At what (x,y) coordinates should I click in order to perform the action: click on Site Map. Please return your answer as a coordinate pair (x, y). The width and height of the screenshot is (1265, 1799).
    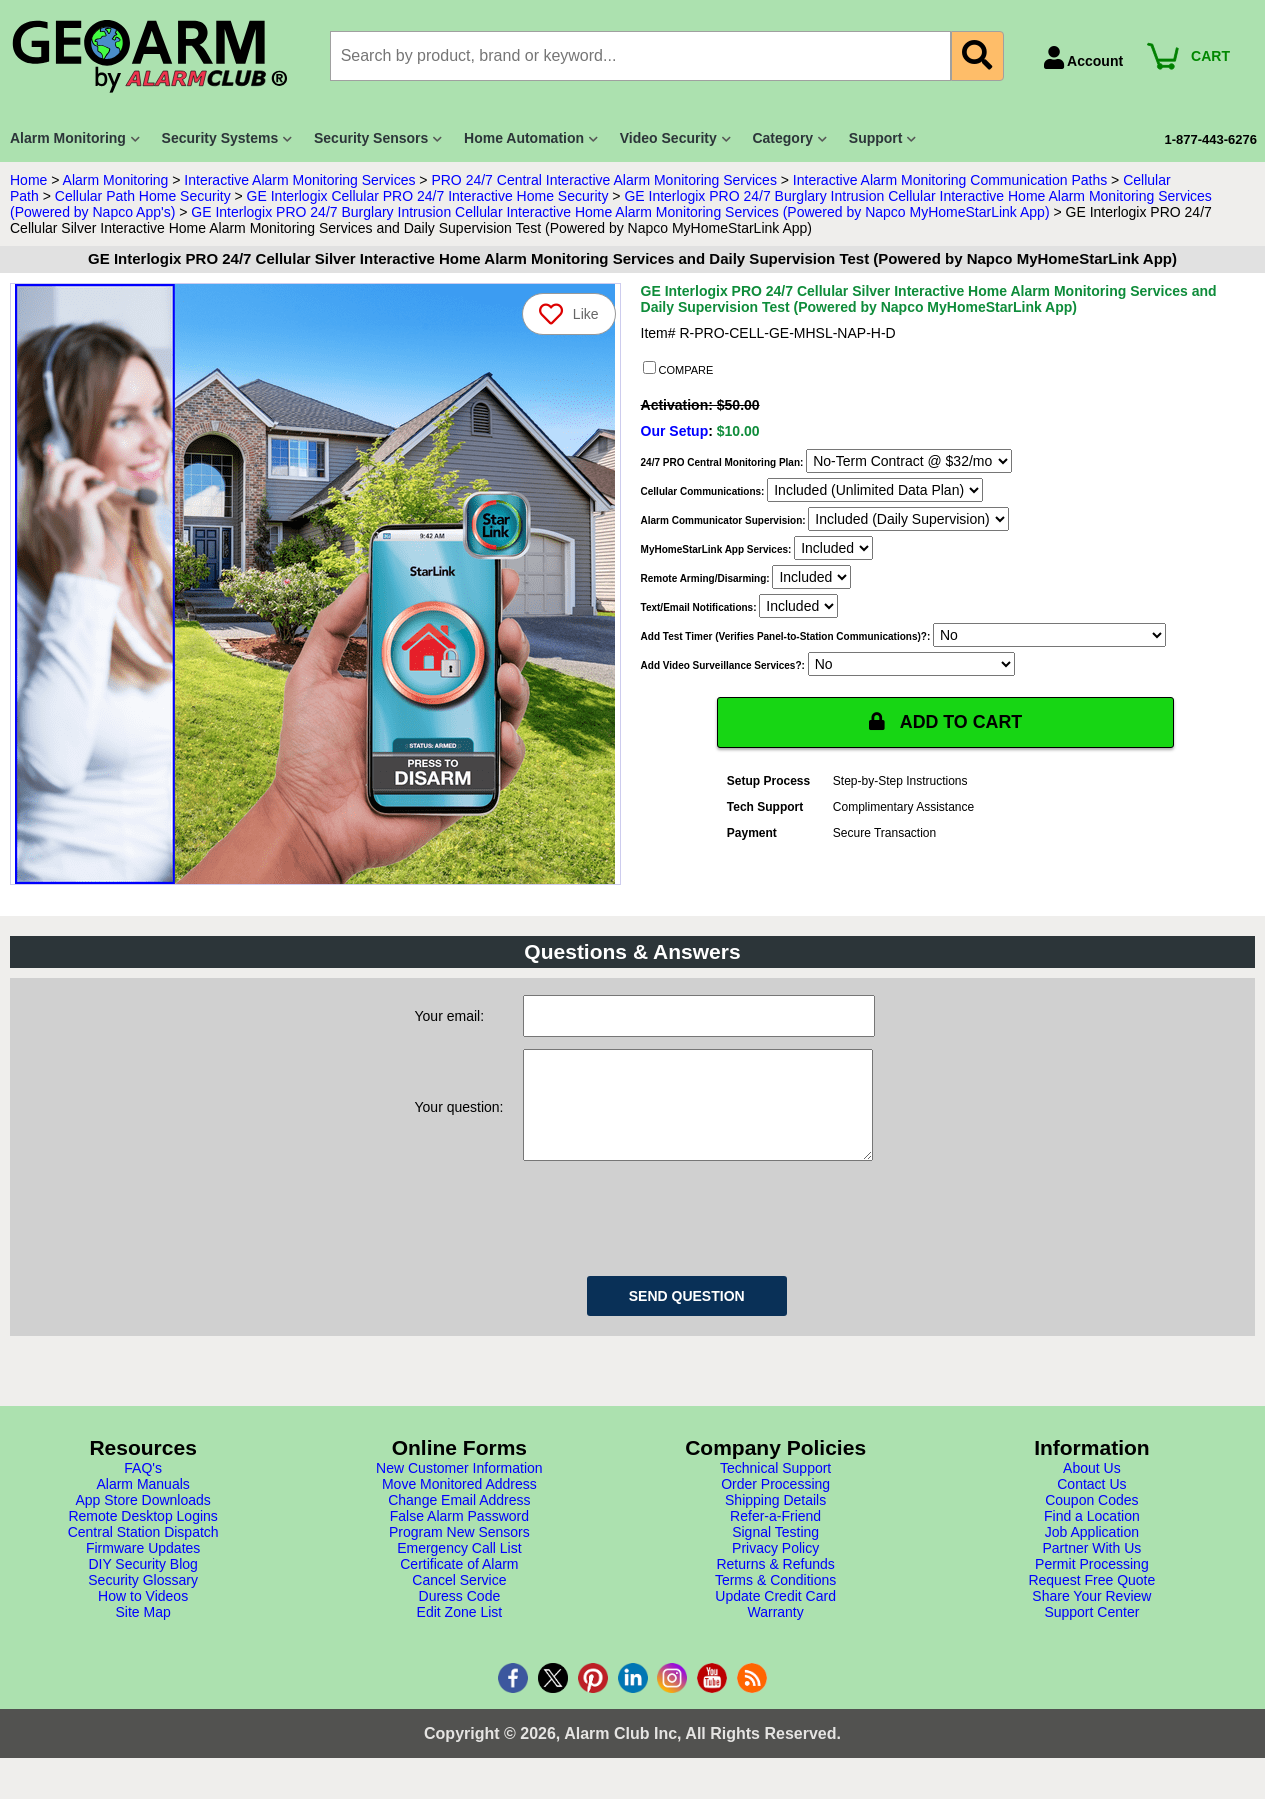
    Looking at the image, I should click on (143, 1632).